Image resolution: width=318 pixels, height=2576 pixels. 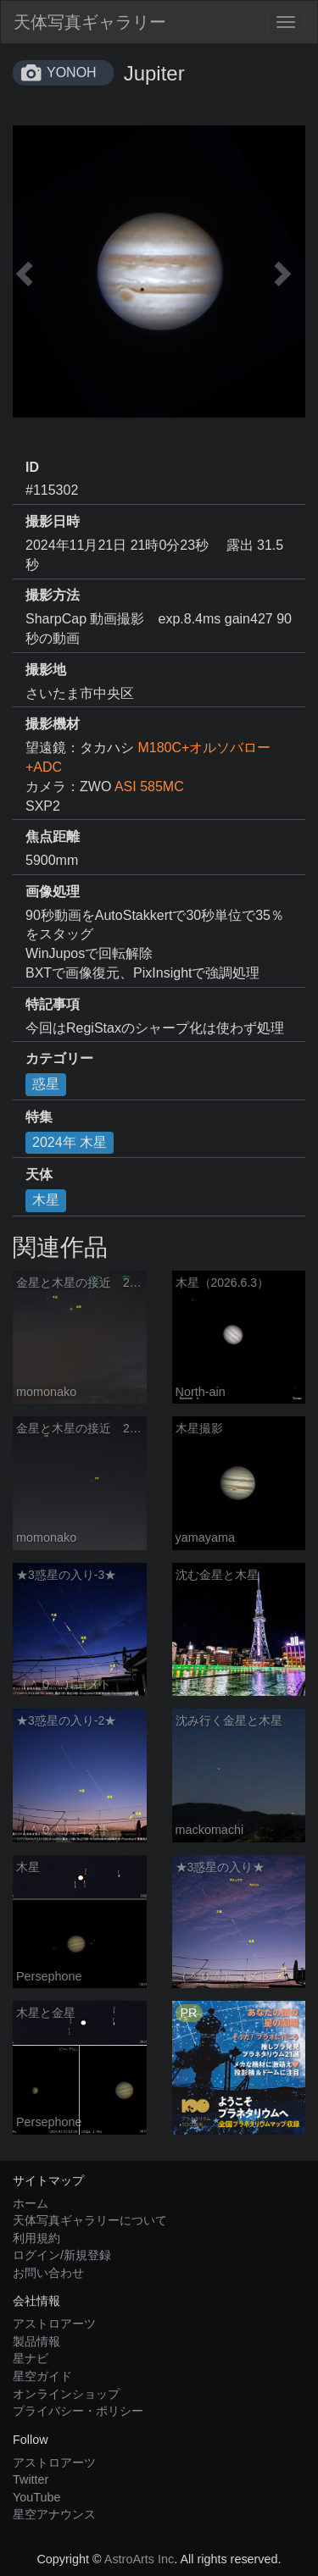 What do you see at coordinates (90, 22) in the screenshot?
I see `天体写真ギャラリー` at bounding box center [90, 22].